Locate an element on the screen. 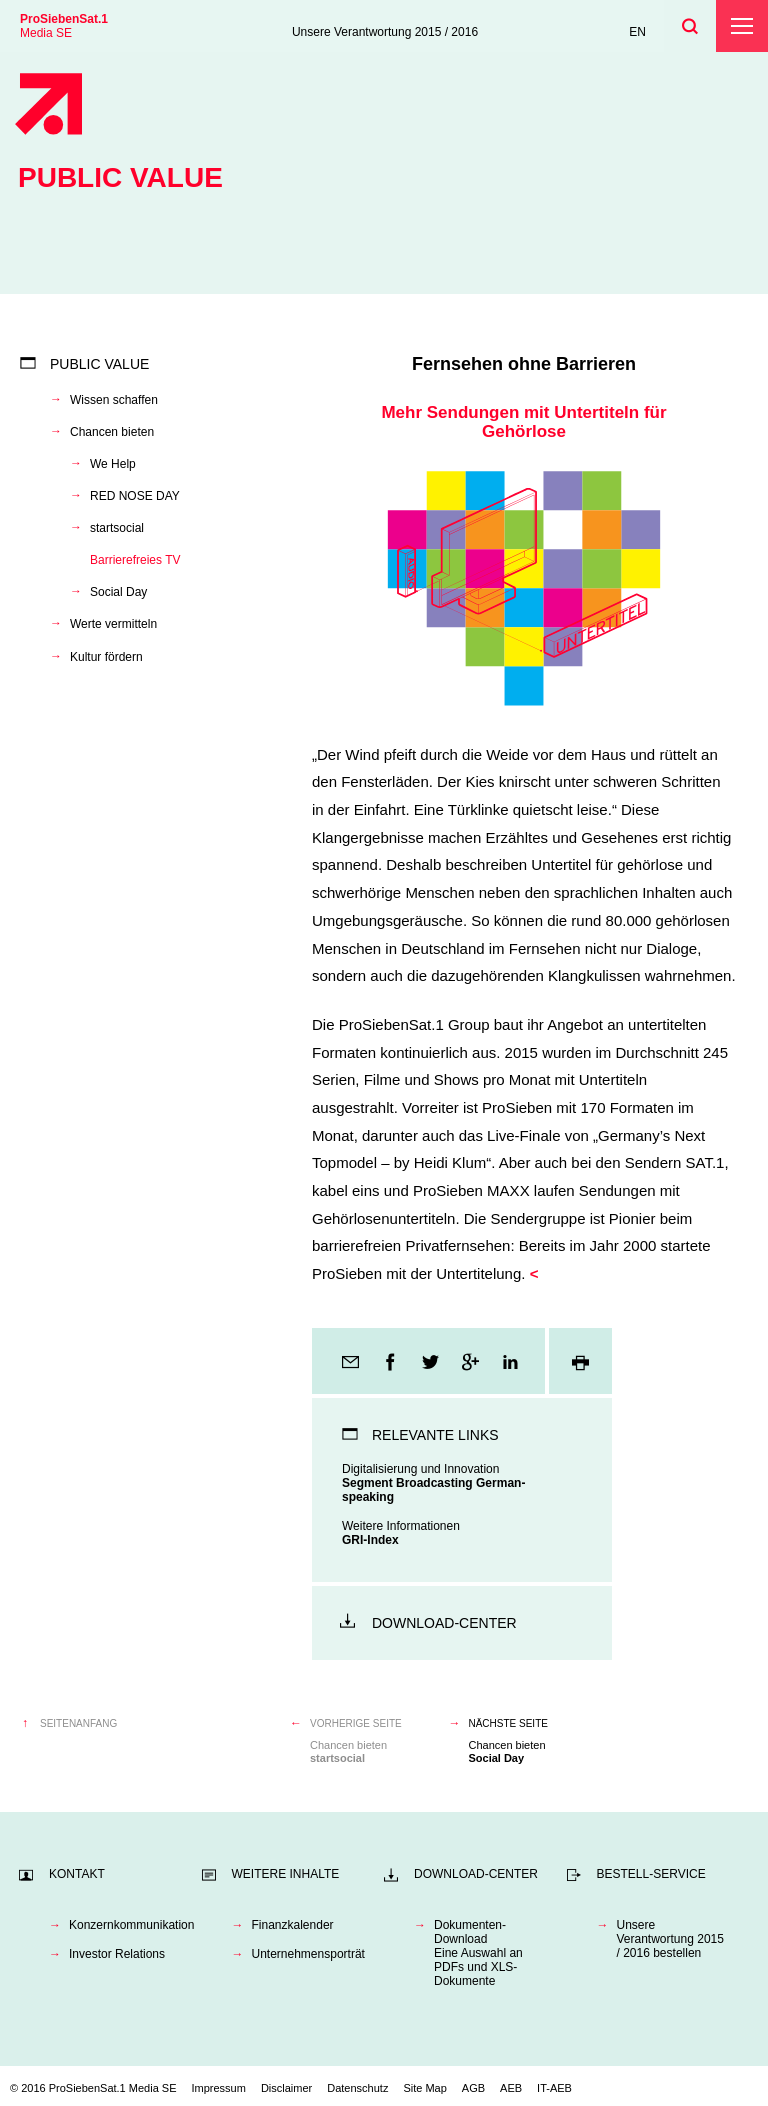 The width and height of the screenshot is (768, 2106). Chancen bieten is located at coordinates (112, 432).